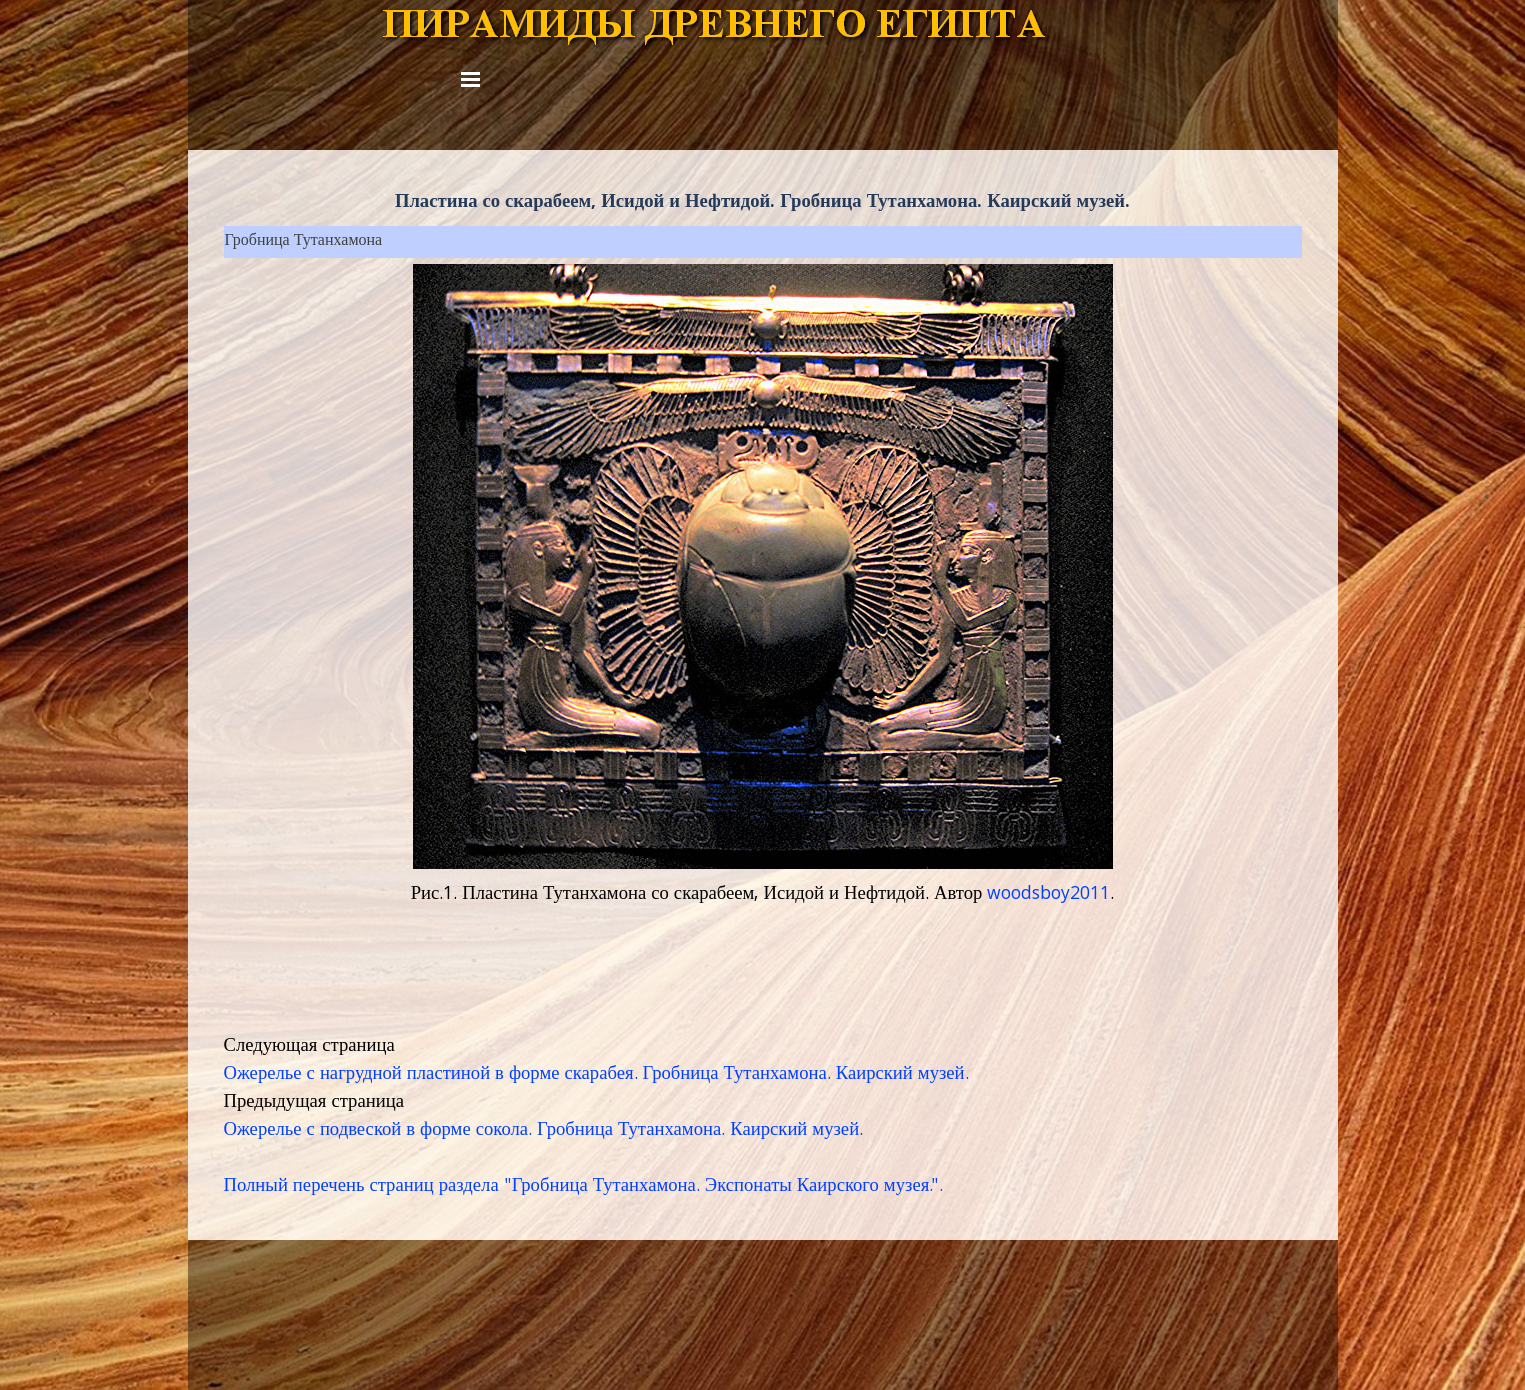 The height and width of the screenshot is (1390, 1525). What do you see at coordinates (304, 242) in the screenshot?
I see `Гробница Тутанхамона` at bounding box center [304, 242].